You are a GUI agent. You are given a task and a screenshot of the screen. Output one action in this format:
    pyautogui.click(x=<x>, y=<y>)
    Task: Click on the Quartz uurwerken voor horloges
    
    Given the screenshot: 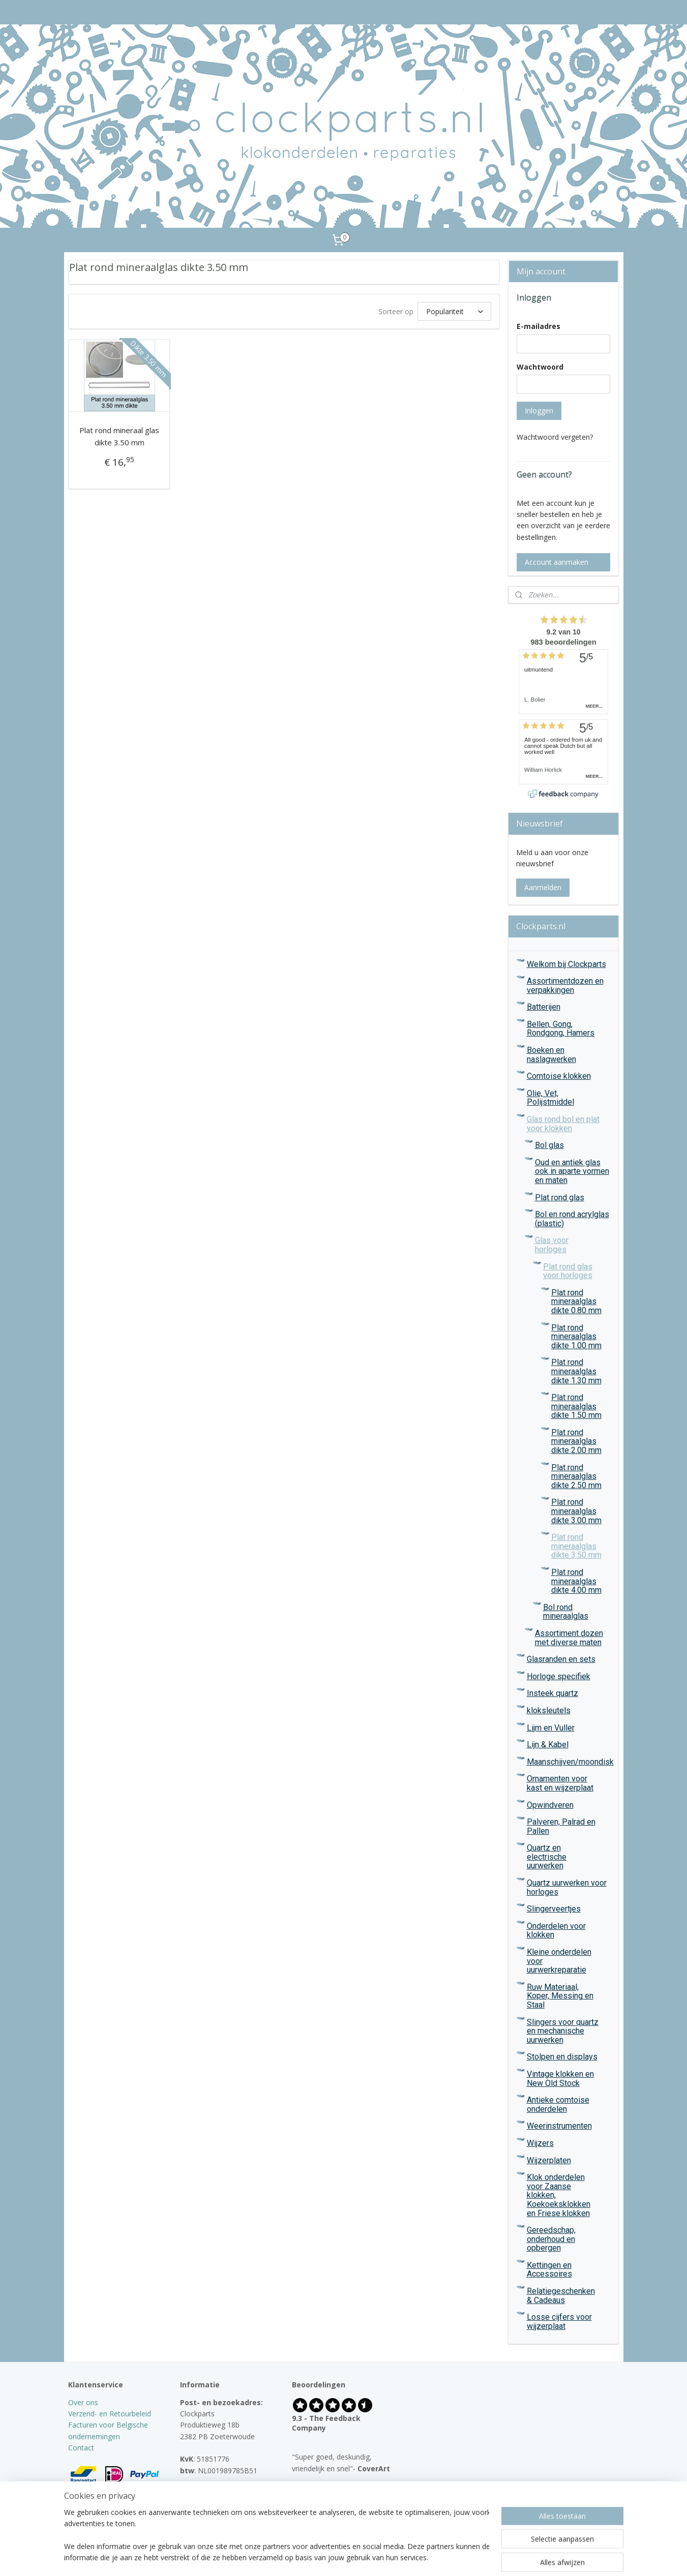 What is the action you would take?
    pyautogui.click(x=567, y=1887)
    